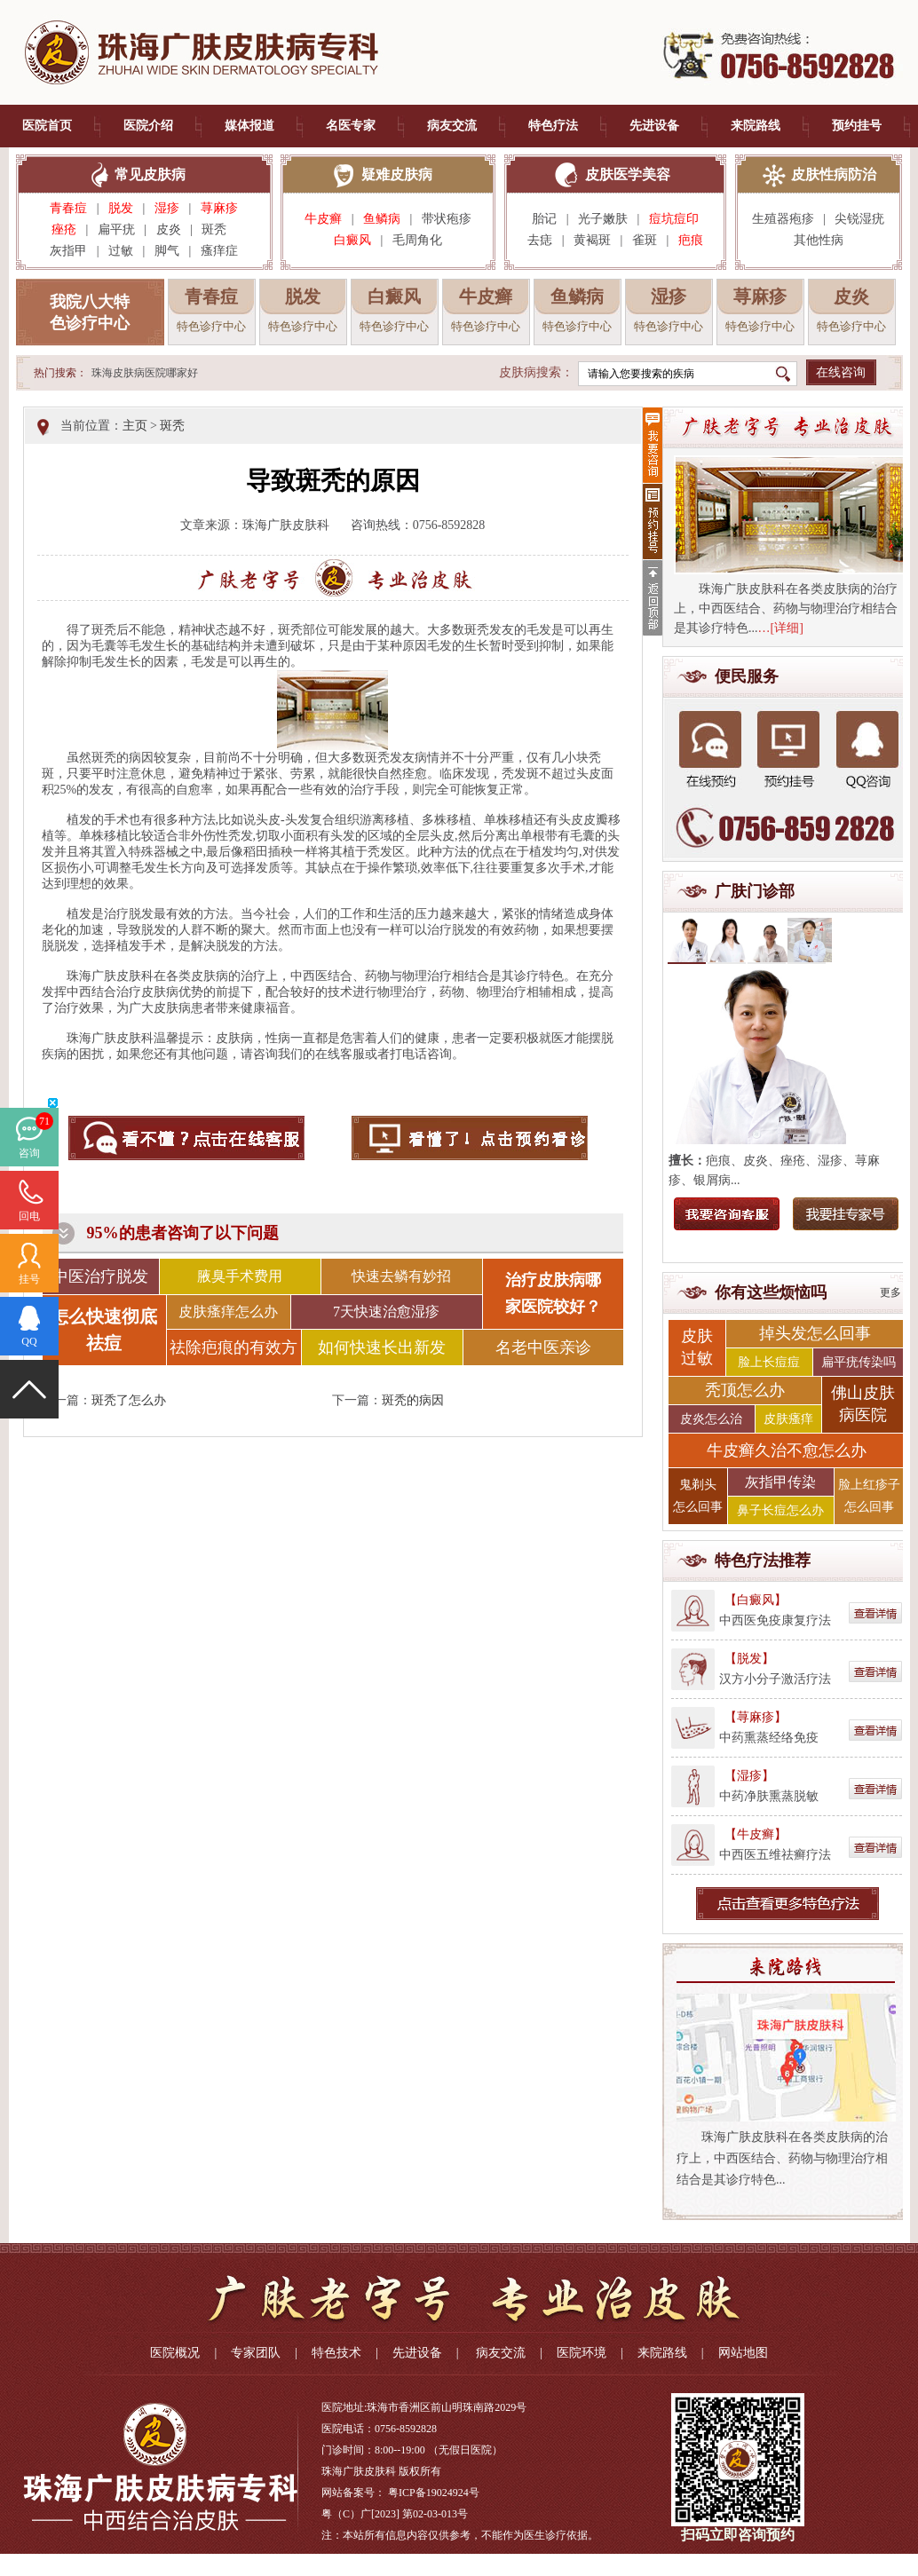  What do you see at coordinates (592, 240) in the screenshot?
I see `黄褐斑` at bounding box center [592, 240].